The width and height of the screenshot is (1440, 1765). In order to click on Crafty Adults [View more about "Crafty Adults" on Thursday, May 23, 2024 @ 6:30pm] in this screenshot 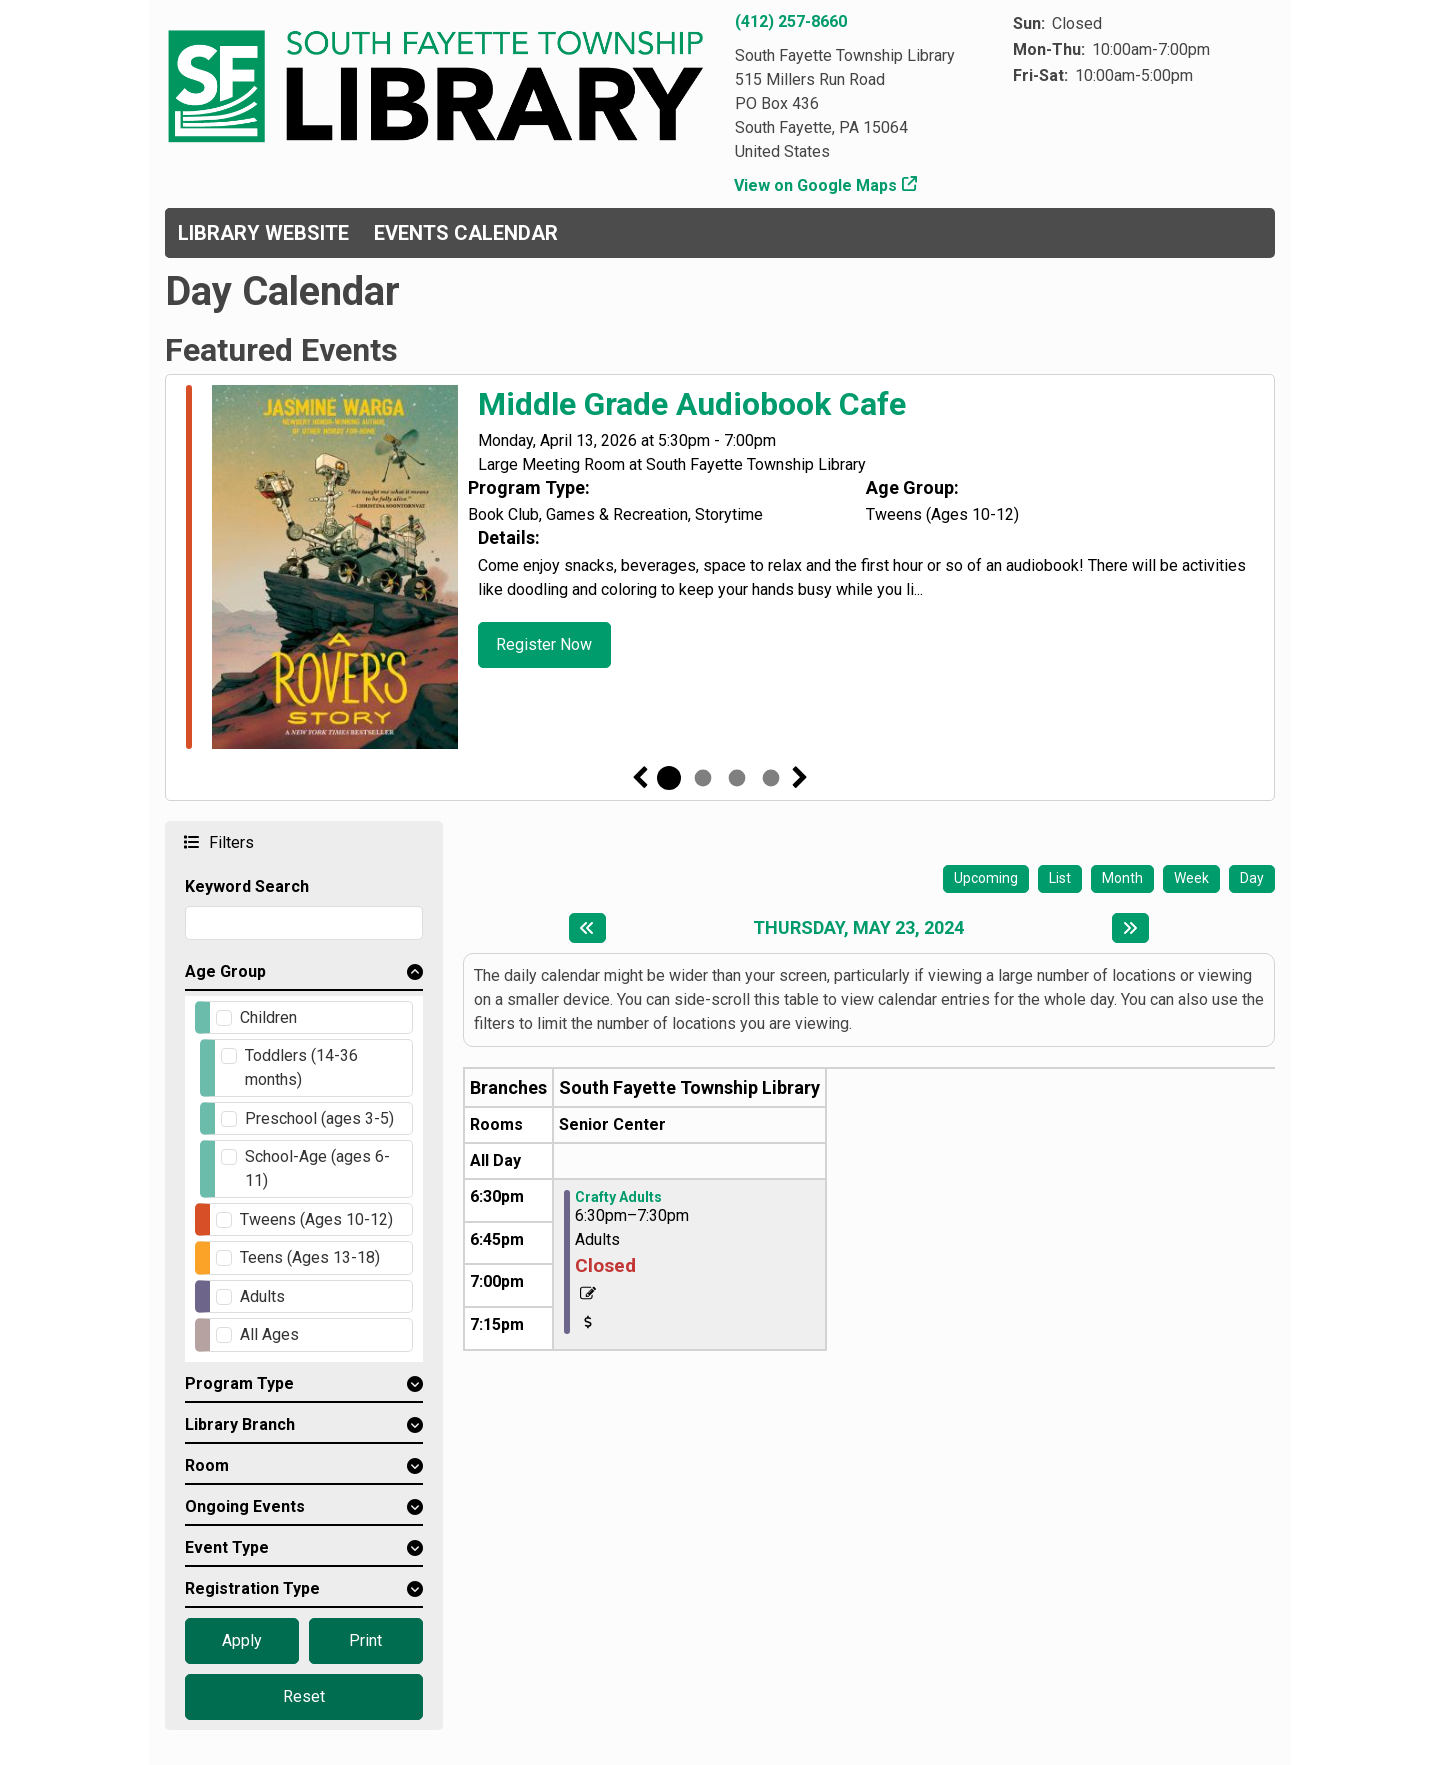, I will do `click(618, 1197)`.